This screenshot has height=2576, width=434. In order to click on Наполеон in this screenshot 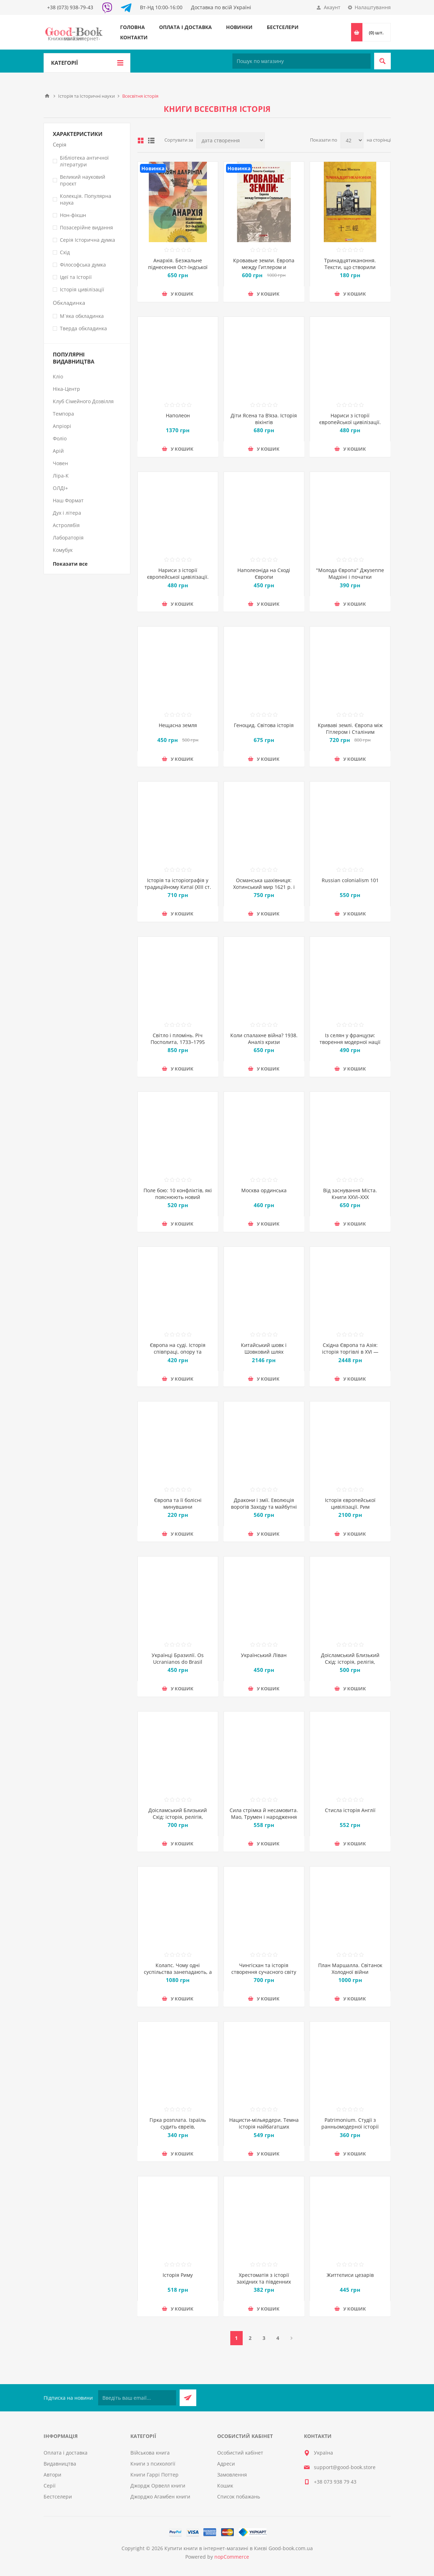, I will do `click(178, 415)`.